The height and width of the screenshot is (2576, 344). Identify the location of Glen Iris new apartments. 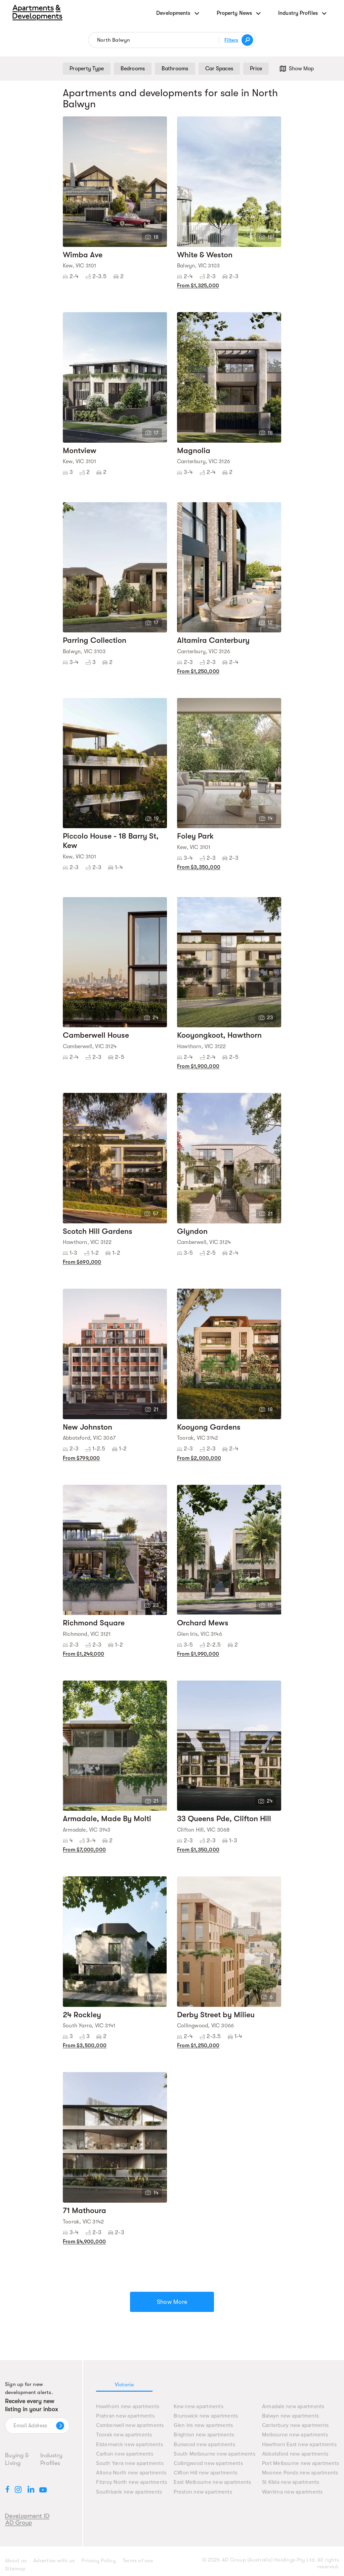
(203, 2425).